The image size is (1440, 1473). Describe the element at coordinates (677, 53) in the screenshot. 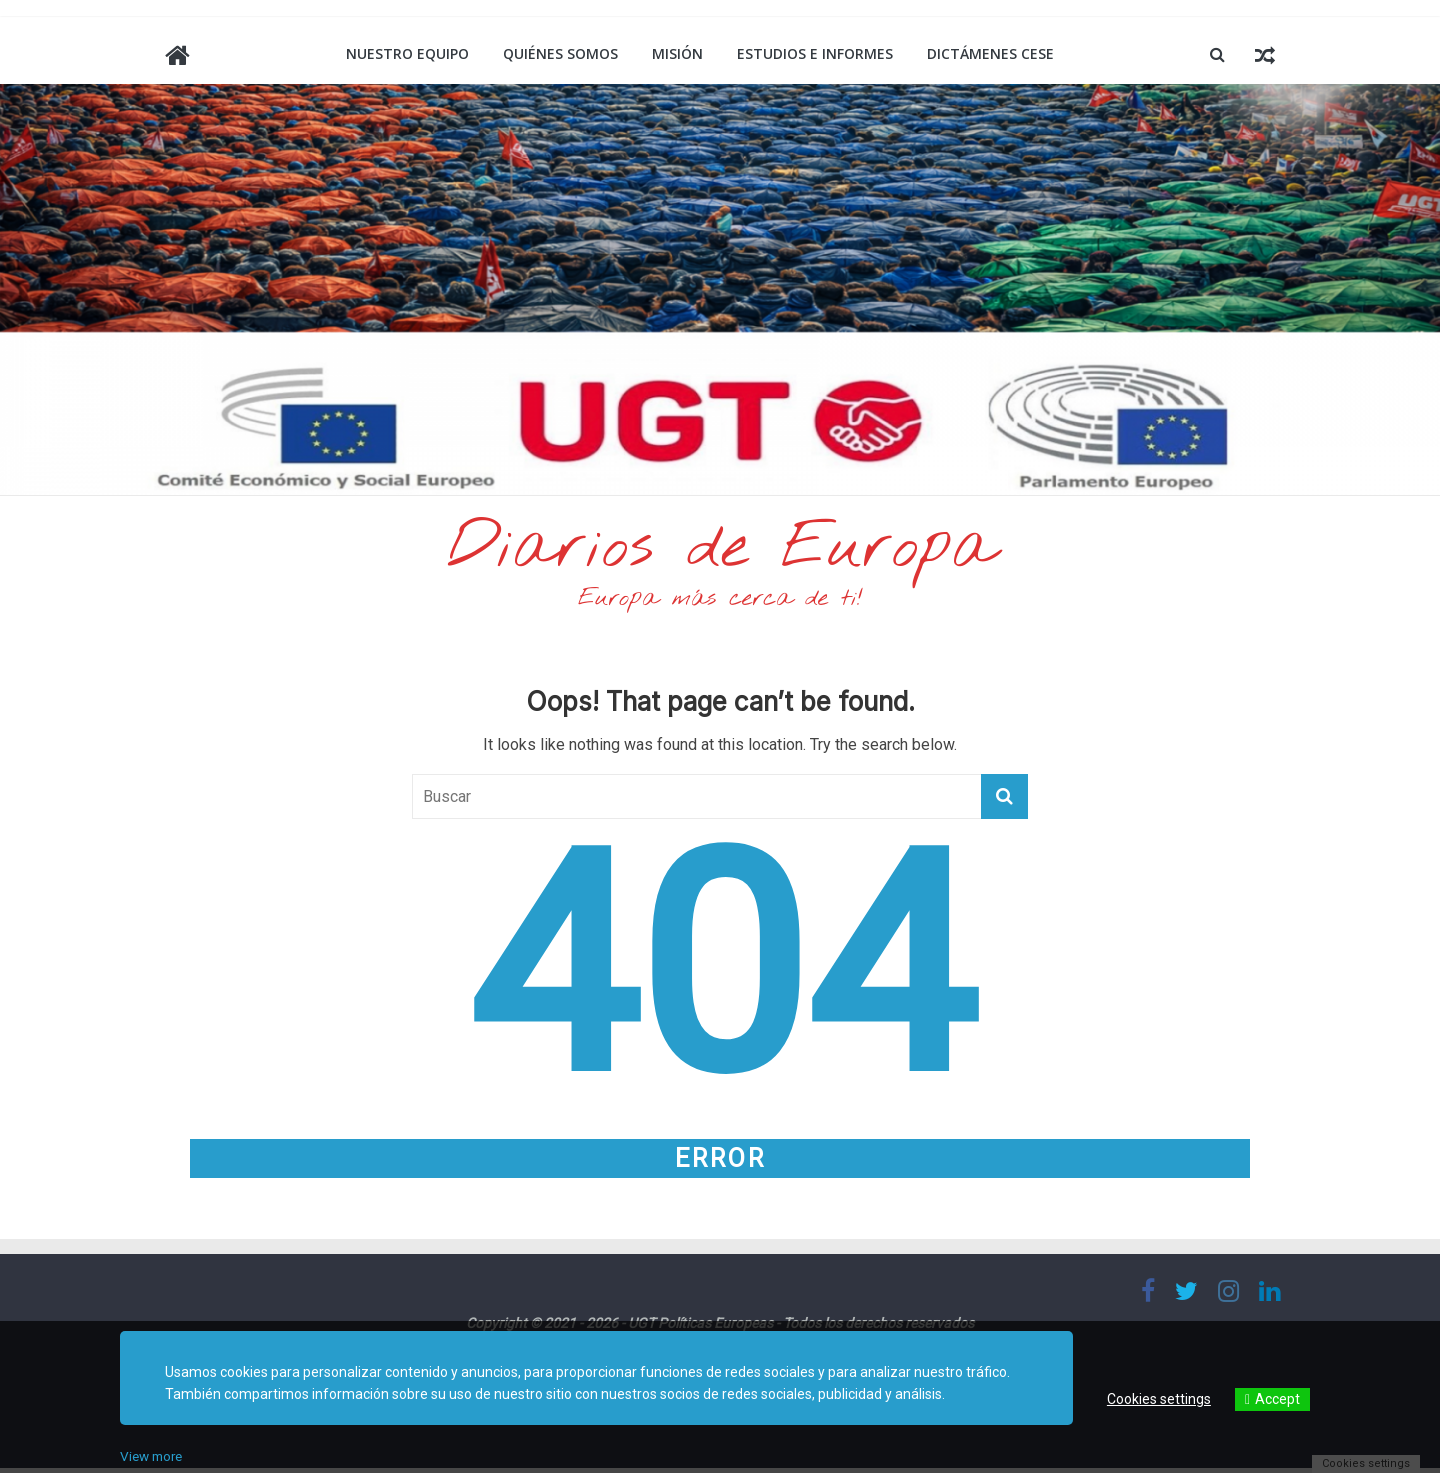

I see `Misión` at that location.